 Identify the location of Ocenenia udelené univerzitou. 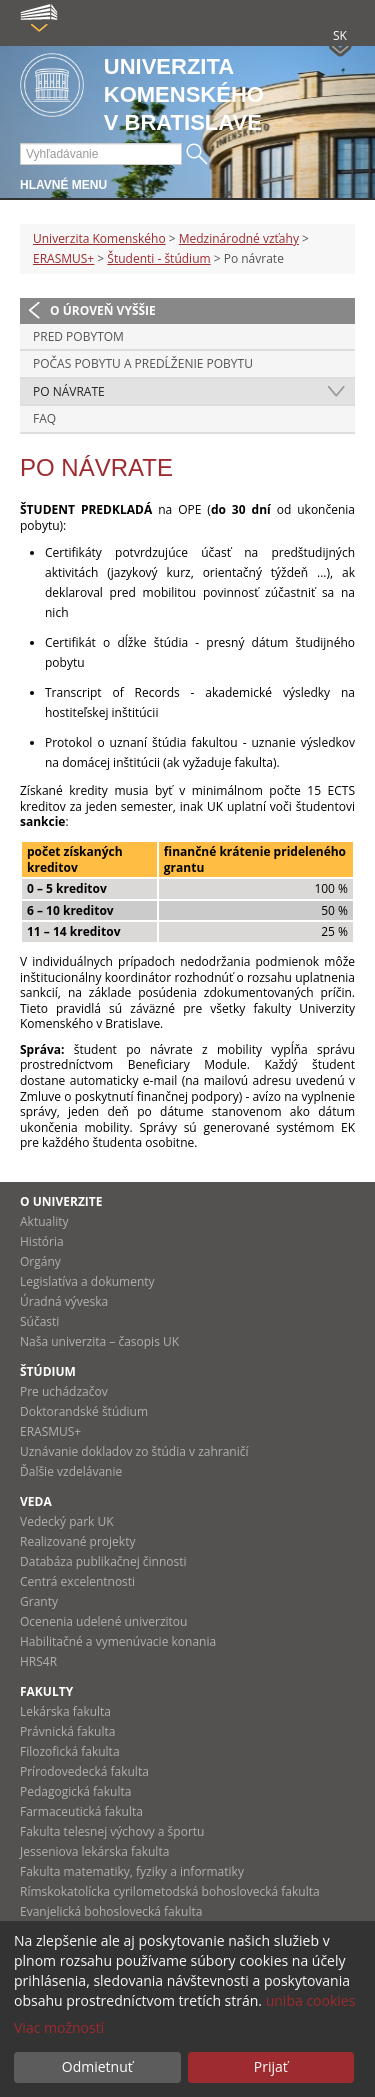
(103, 1621).